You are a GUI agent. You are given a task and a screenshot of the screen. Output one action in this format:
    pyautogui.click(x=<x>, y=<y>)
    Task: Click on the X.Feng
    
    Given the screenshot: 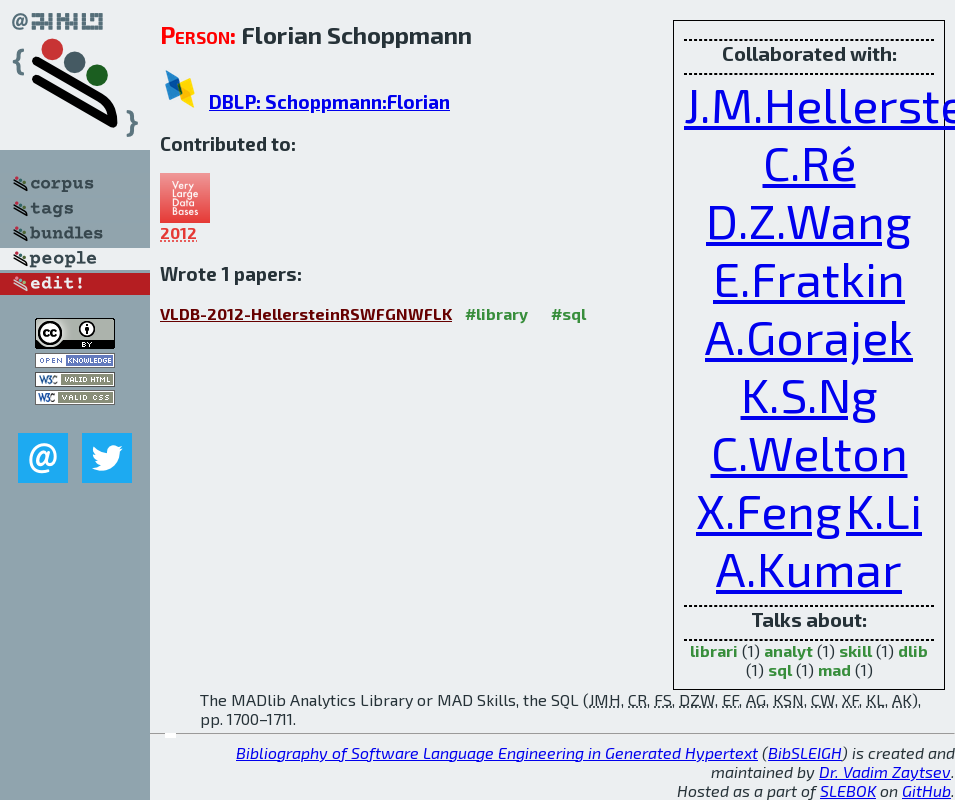 What is the action you would take?
    pyautogui.click(x=769, y=510)
    